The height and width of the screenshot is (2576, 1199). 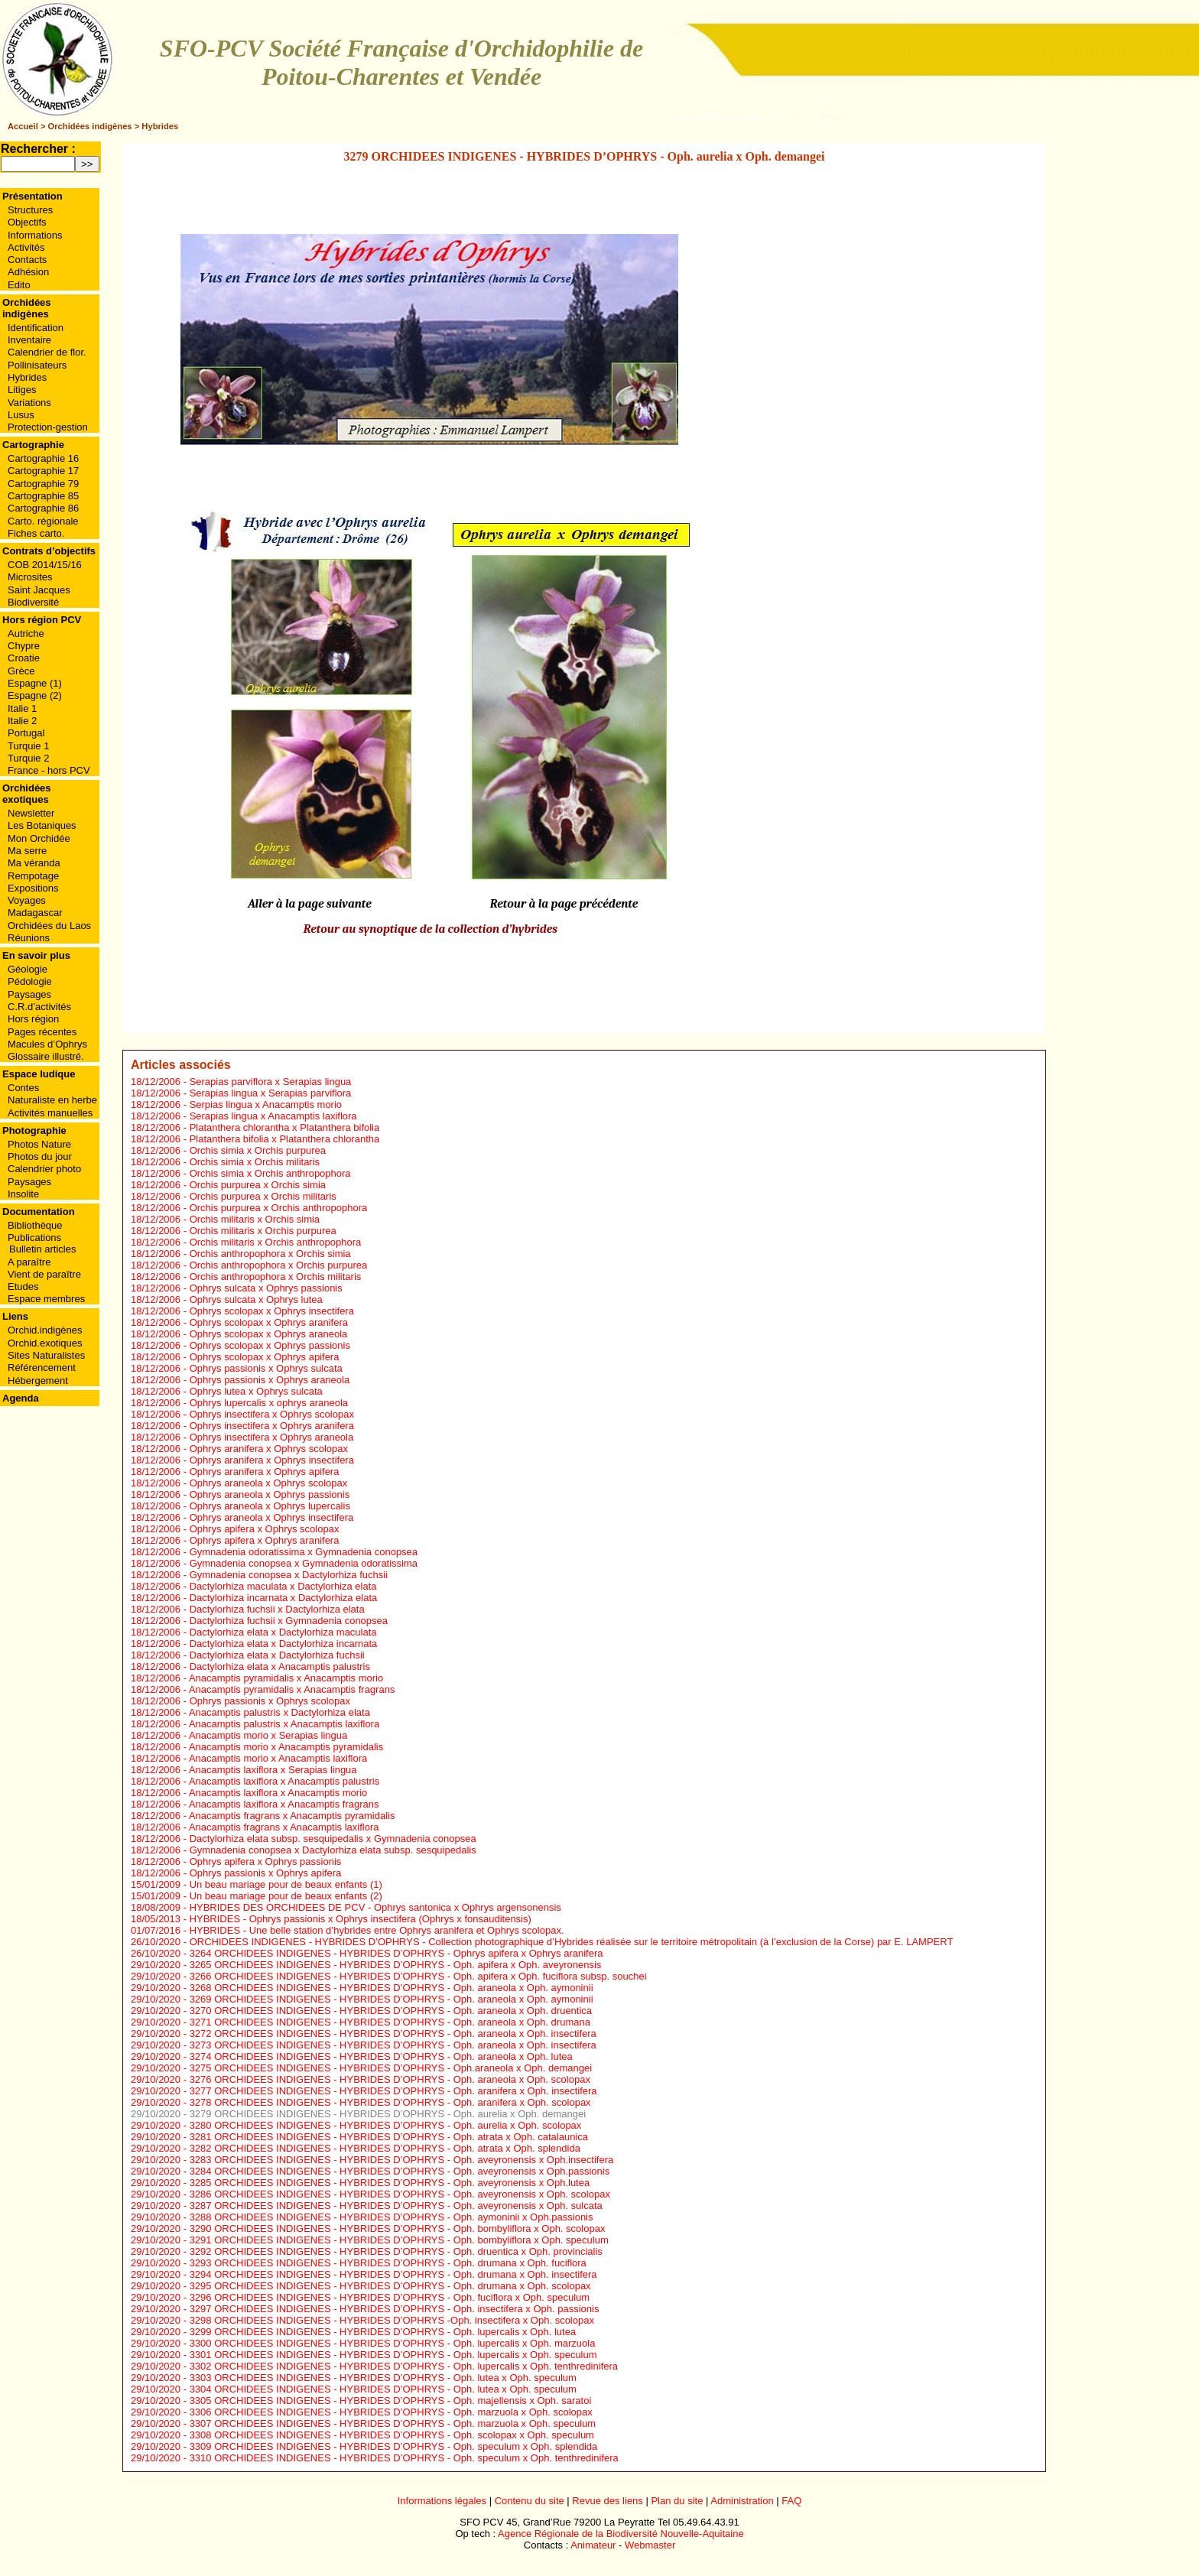 I want to click on Anacamptis fragrans x Anacamptis laxiflora, so click(x=284, y=1827).